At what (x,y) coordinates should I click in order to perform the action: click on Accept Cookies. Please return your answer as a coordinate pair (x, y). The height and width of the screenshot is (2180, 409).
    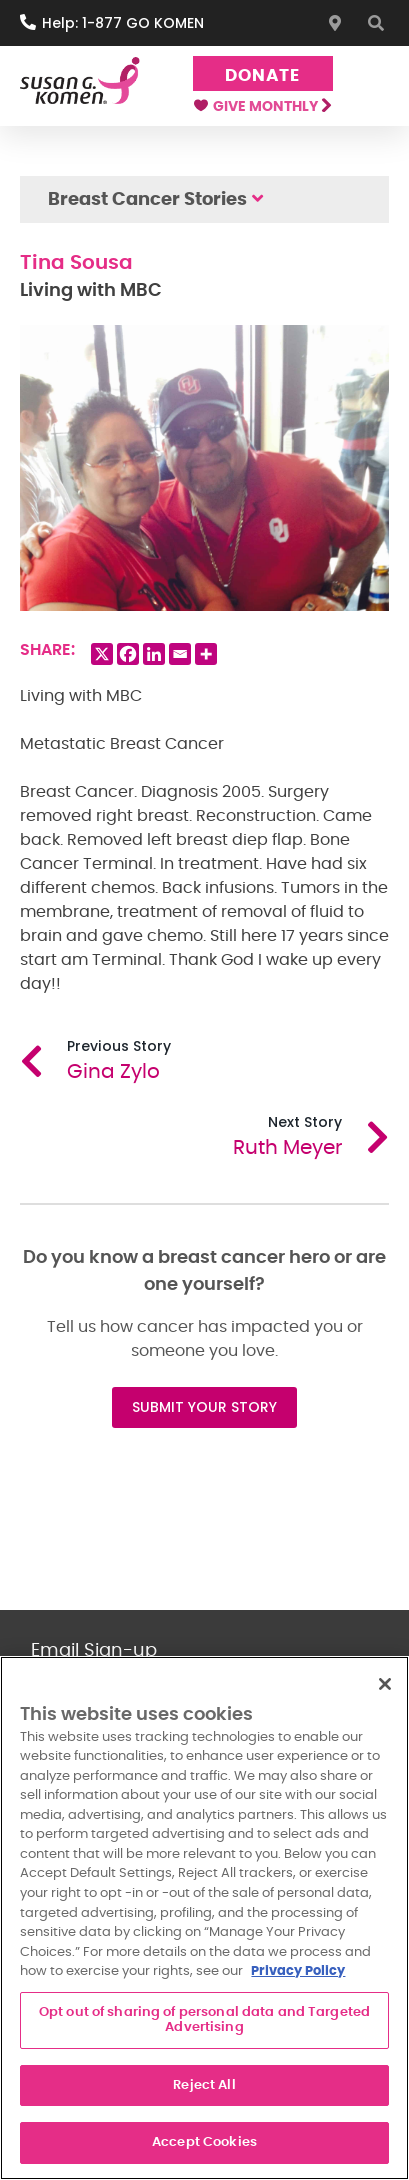
    Looking at the image, I should click on (204, 2142).